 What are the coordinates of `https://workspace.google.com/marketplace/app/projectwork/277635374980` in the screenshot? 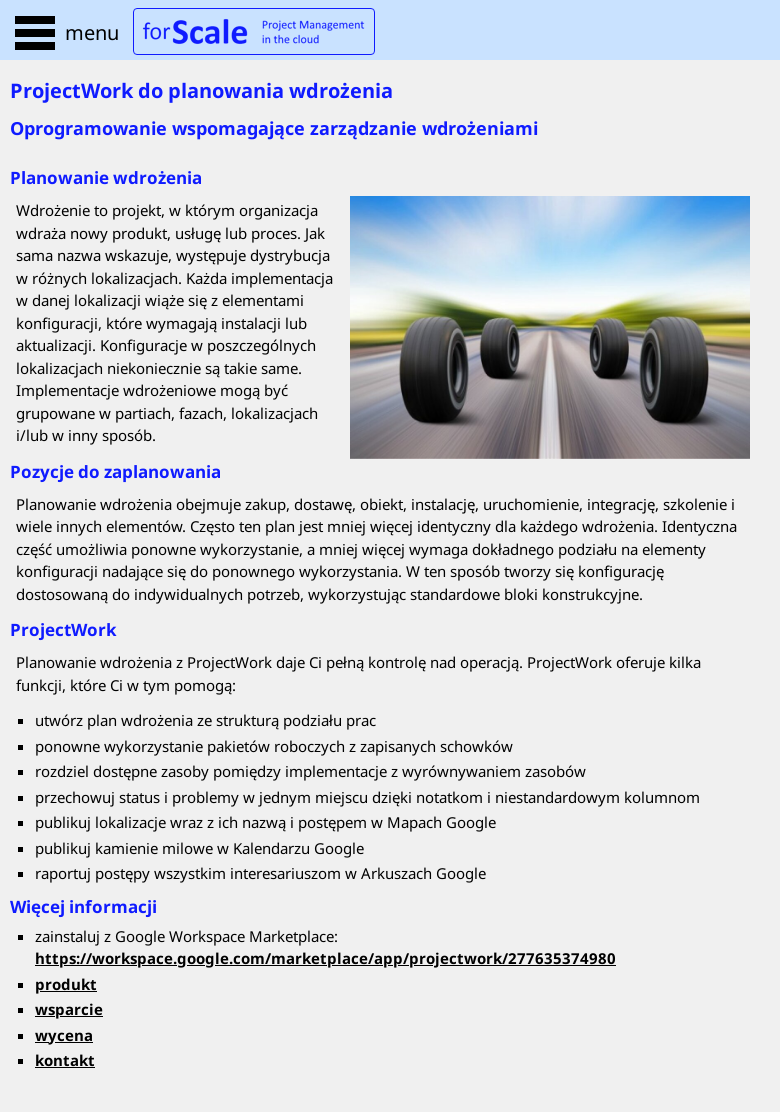 It's located at (325, 958).